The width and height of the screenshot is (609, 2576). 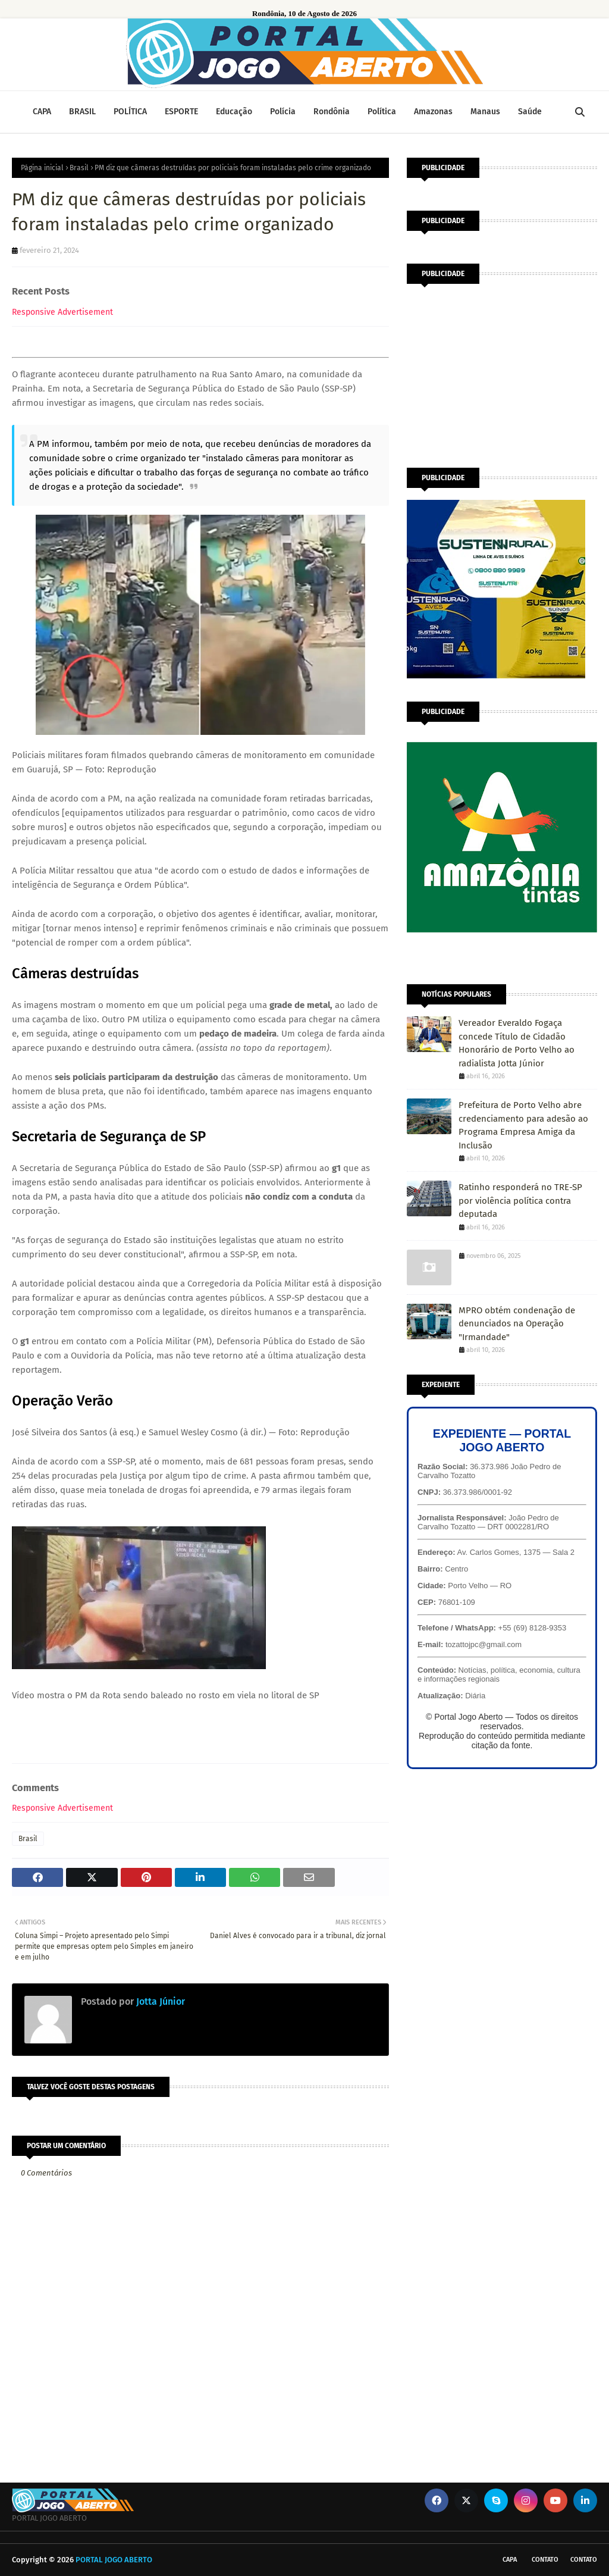 I want to click on Vereador Everaldo Fogaça concede Título de Cidadão Honorário de Porto Velho ao radialista Jotta Júnior, so click(x=517, y=1043).